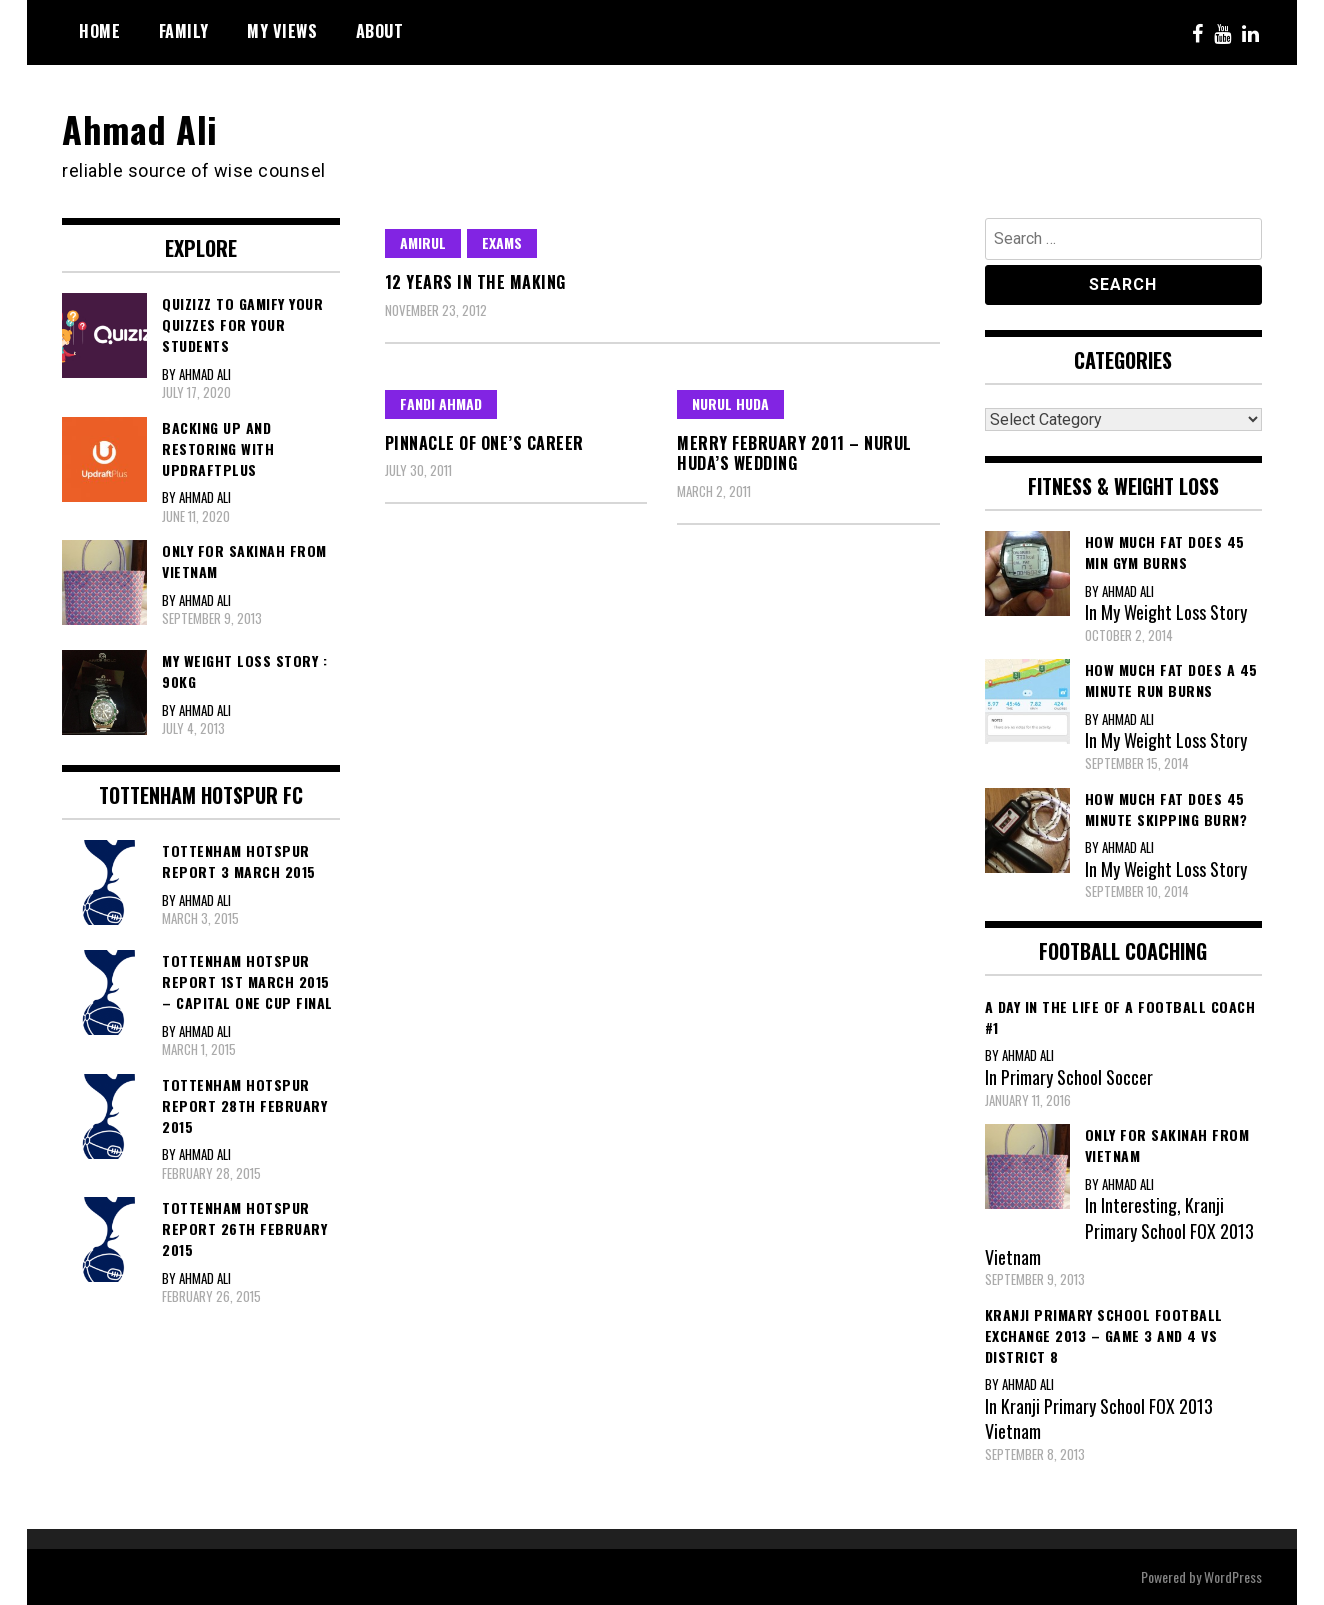 This screenshot has height=1605, width=1324. Describe the element at coordinates (184, 31) in the screenshot. I see `Family` at that location.